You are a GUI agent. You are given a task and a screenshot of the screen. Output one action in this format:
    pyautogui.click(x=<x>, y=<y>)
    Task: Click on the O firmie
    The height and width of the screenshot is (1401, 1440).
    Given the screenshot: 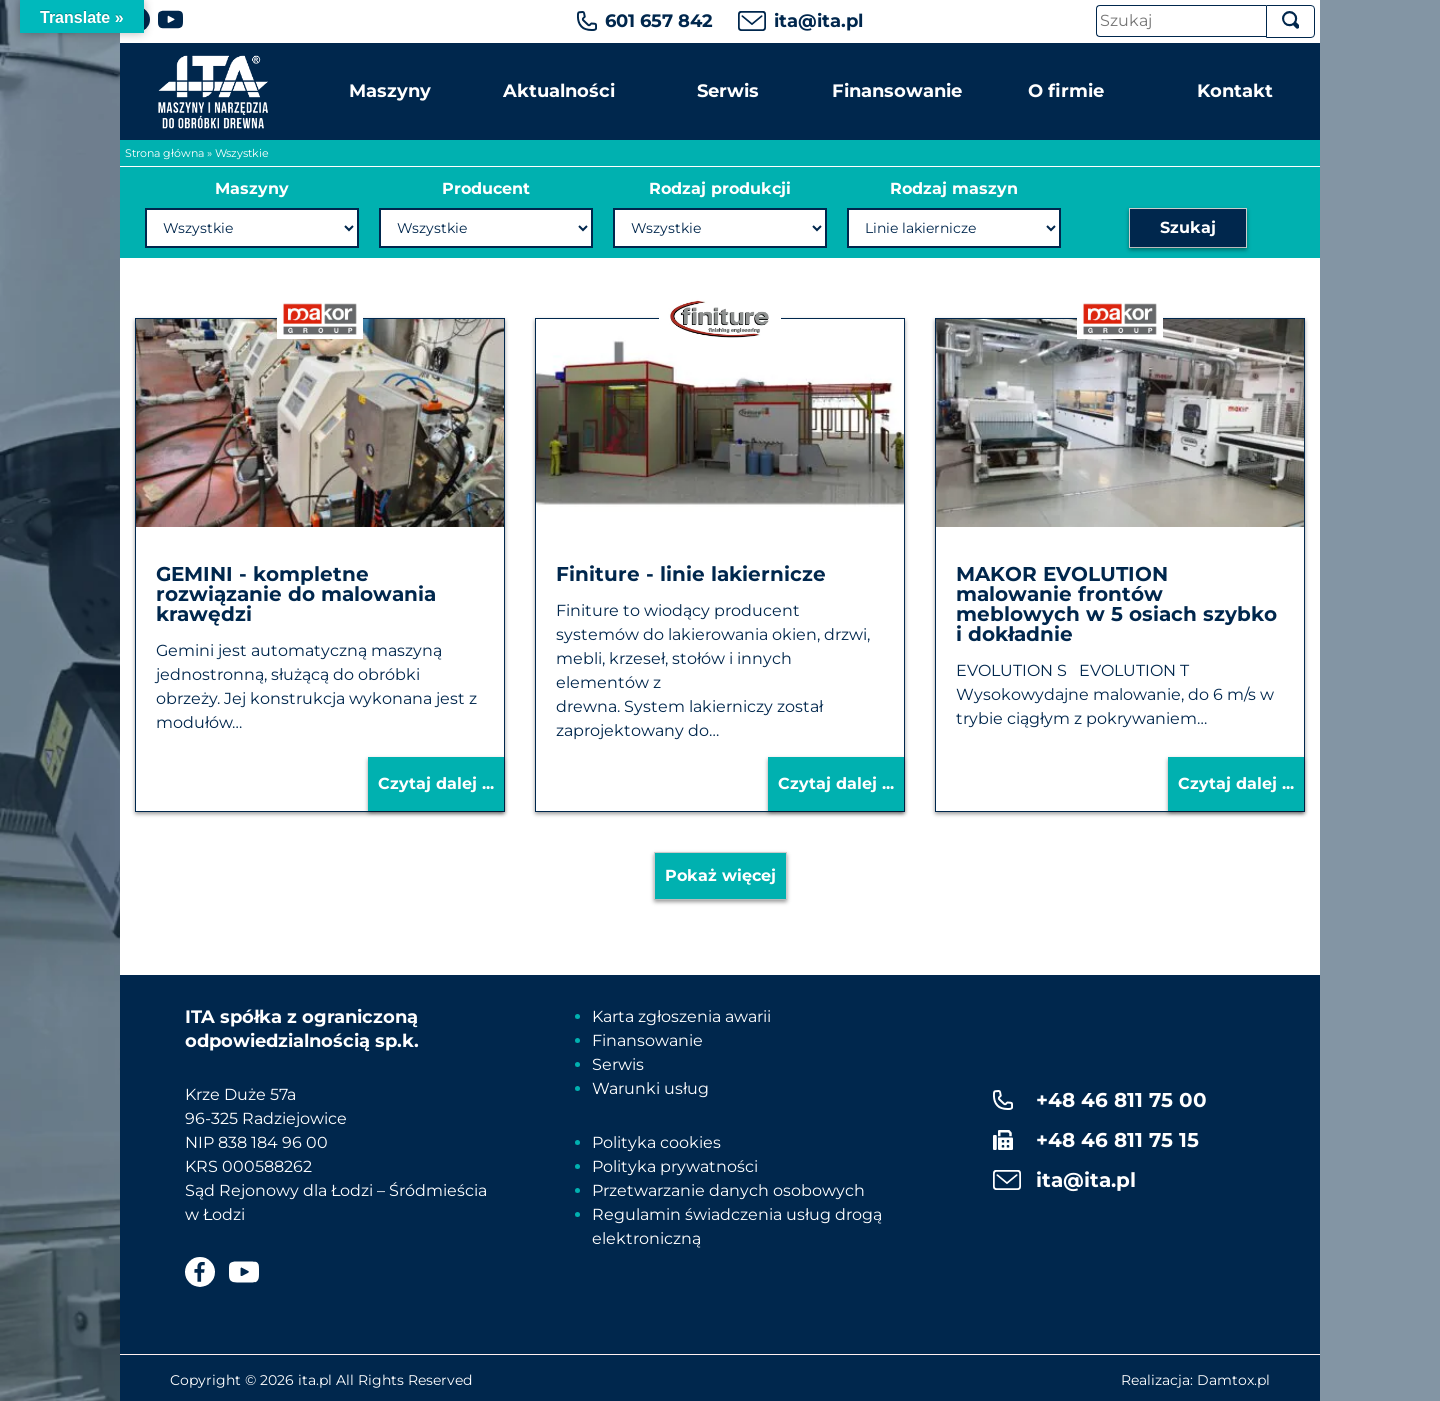 What is the action you would take?
    pyautogui.click(x=1066, y=91)
    